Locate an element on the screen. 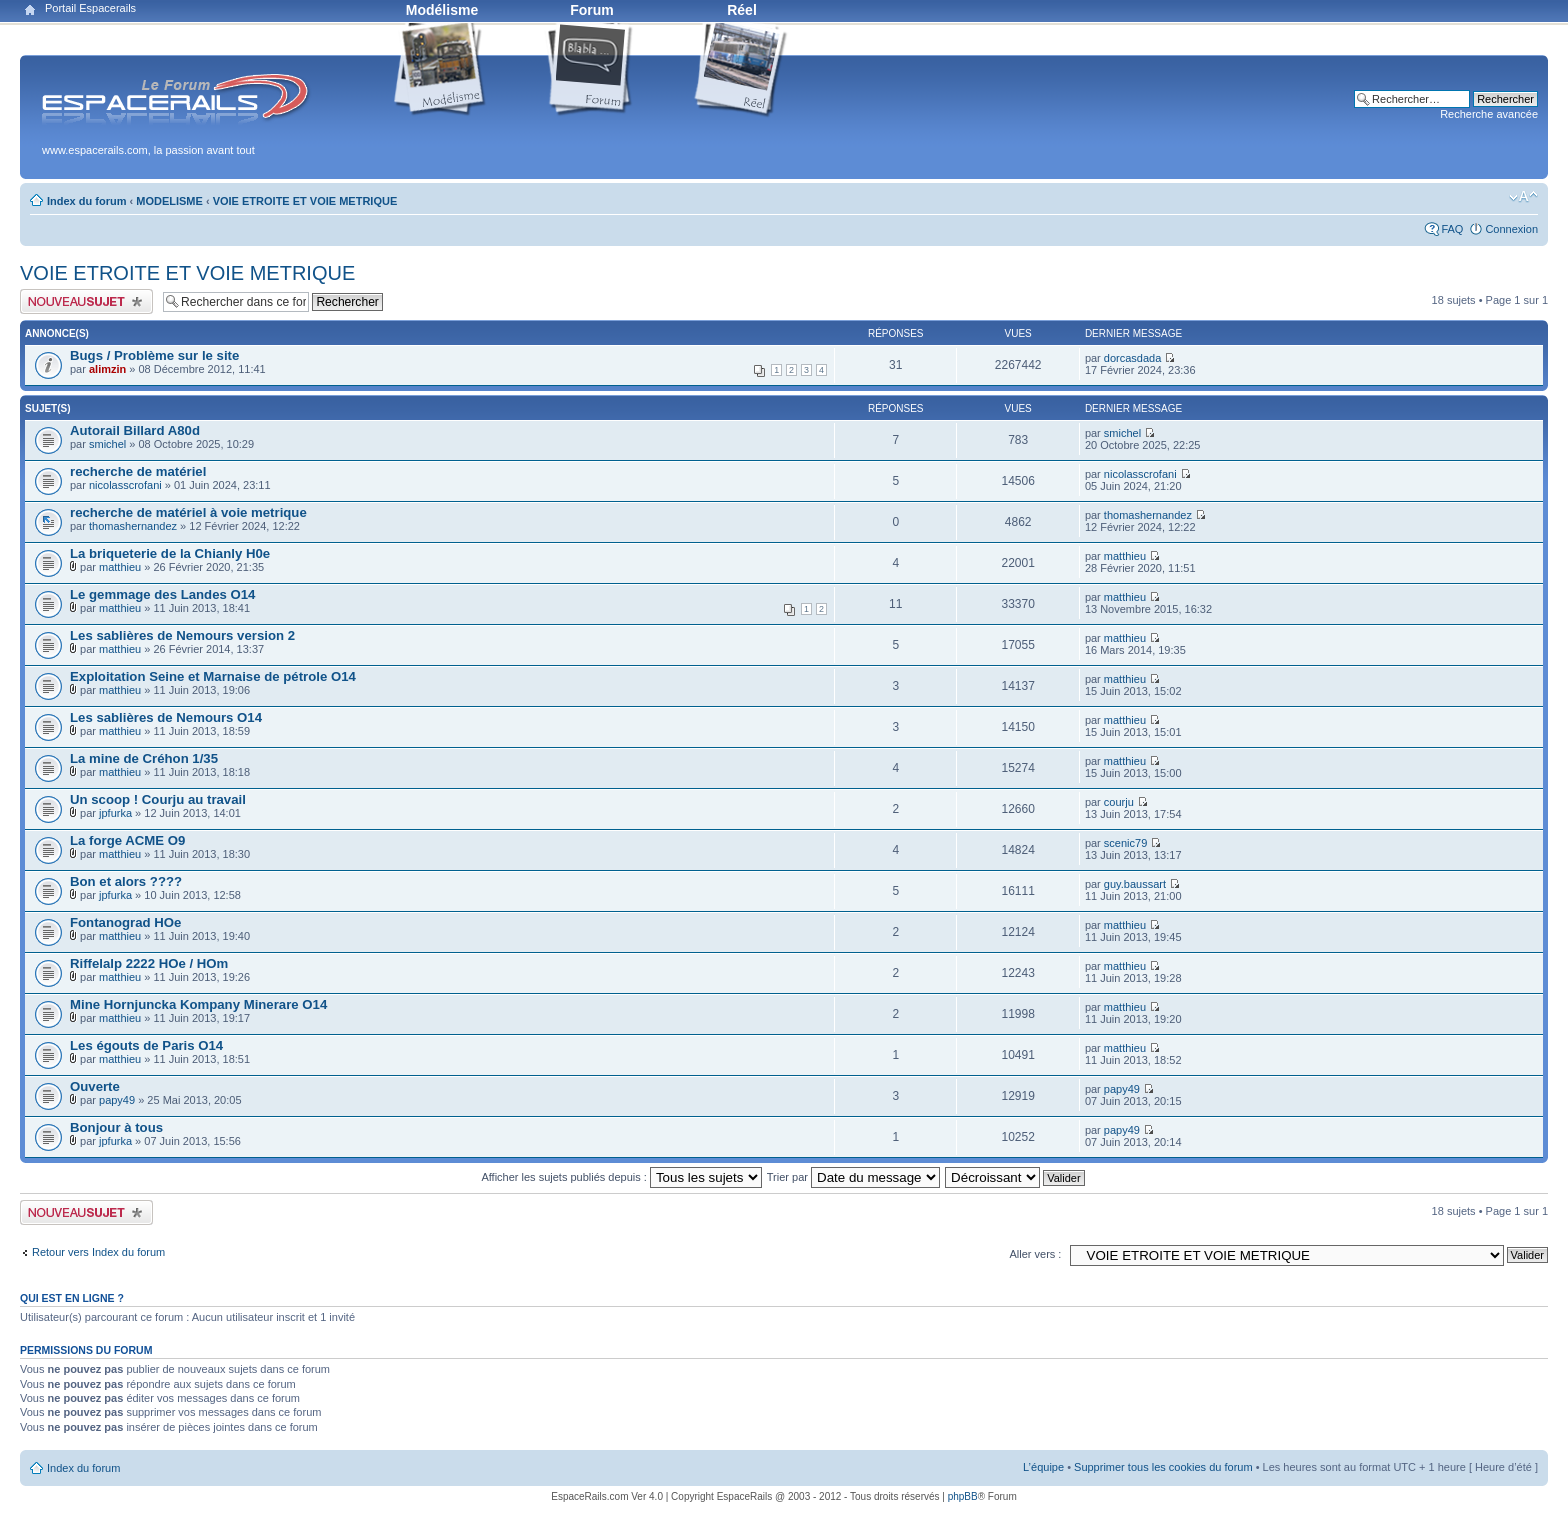 This screenshot has height=1518, width=1568. Connexion is located at coordinates (1511, 229).